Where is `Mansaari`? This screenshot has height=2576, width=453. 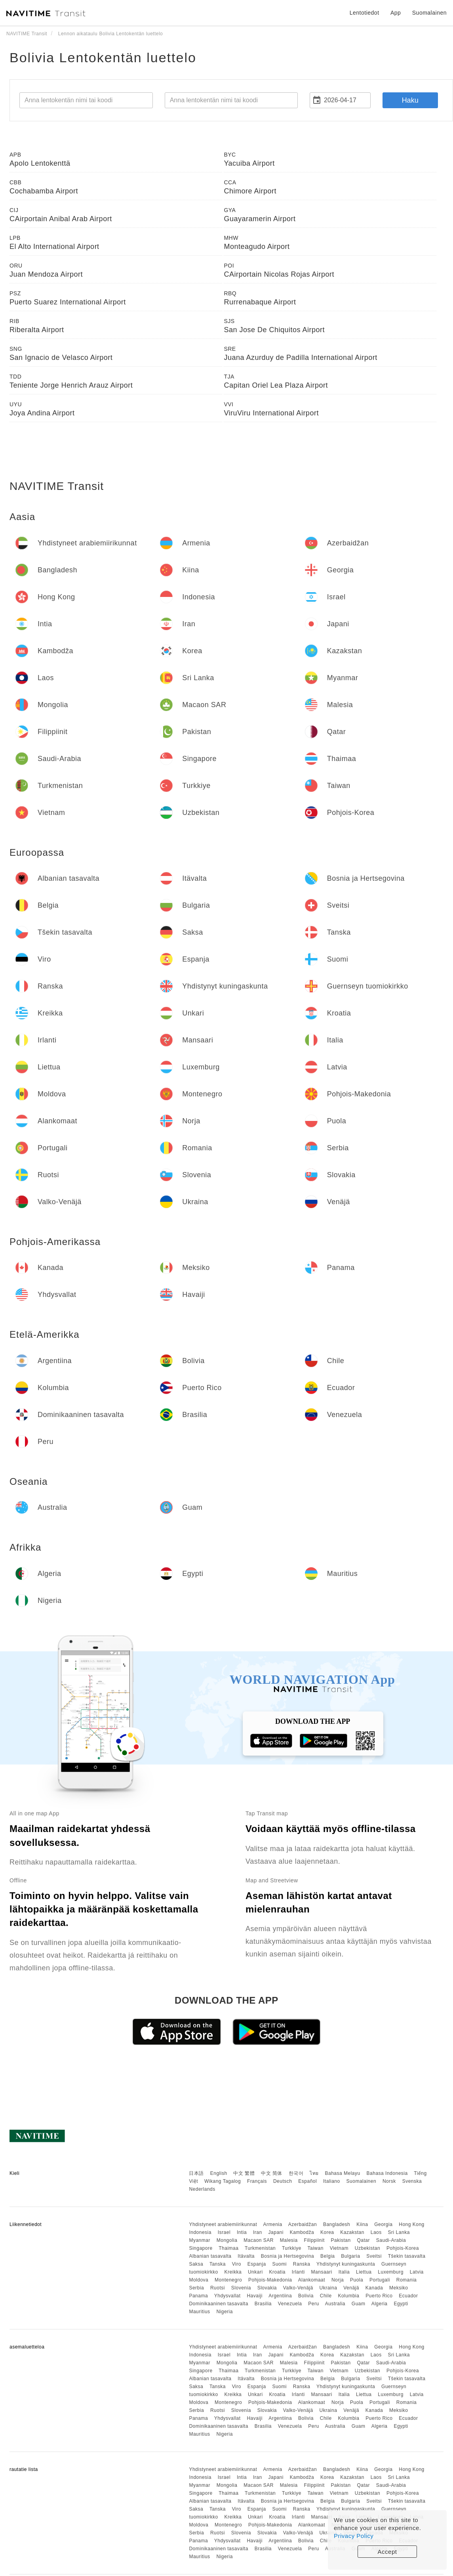 Mansaari is located at coordinates (321, 2272).